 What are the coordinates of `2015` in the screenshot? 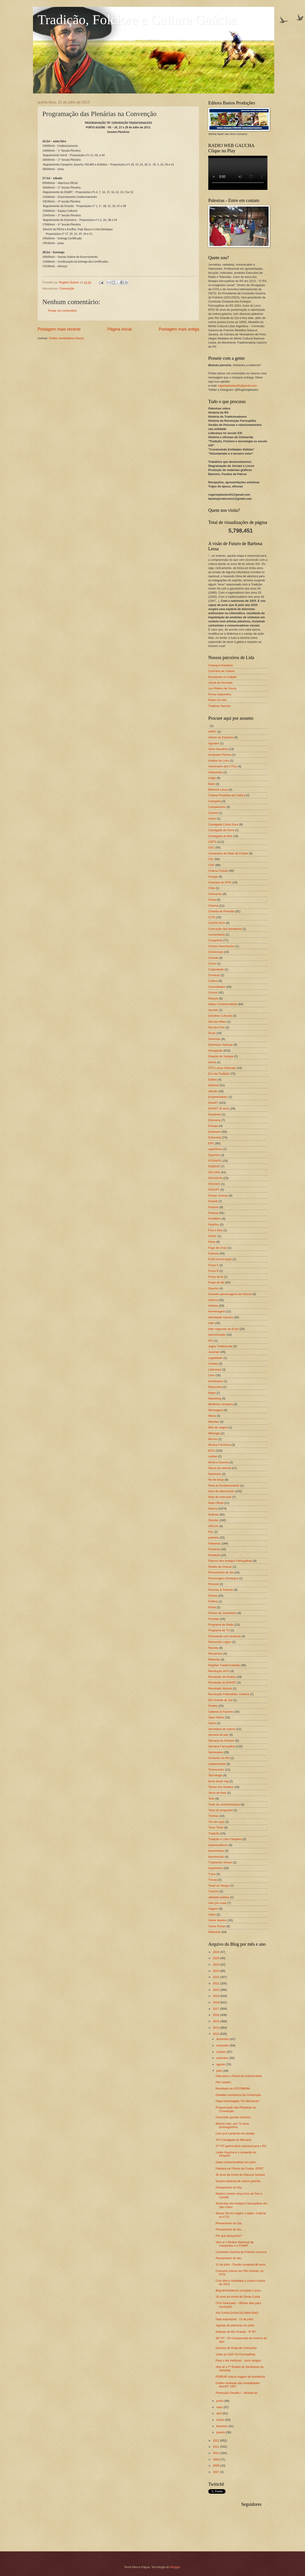 It's located at (216, 2021).